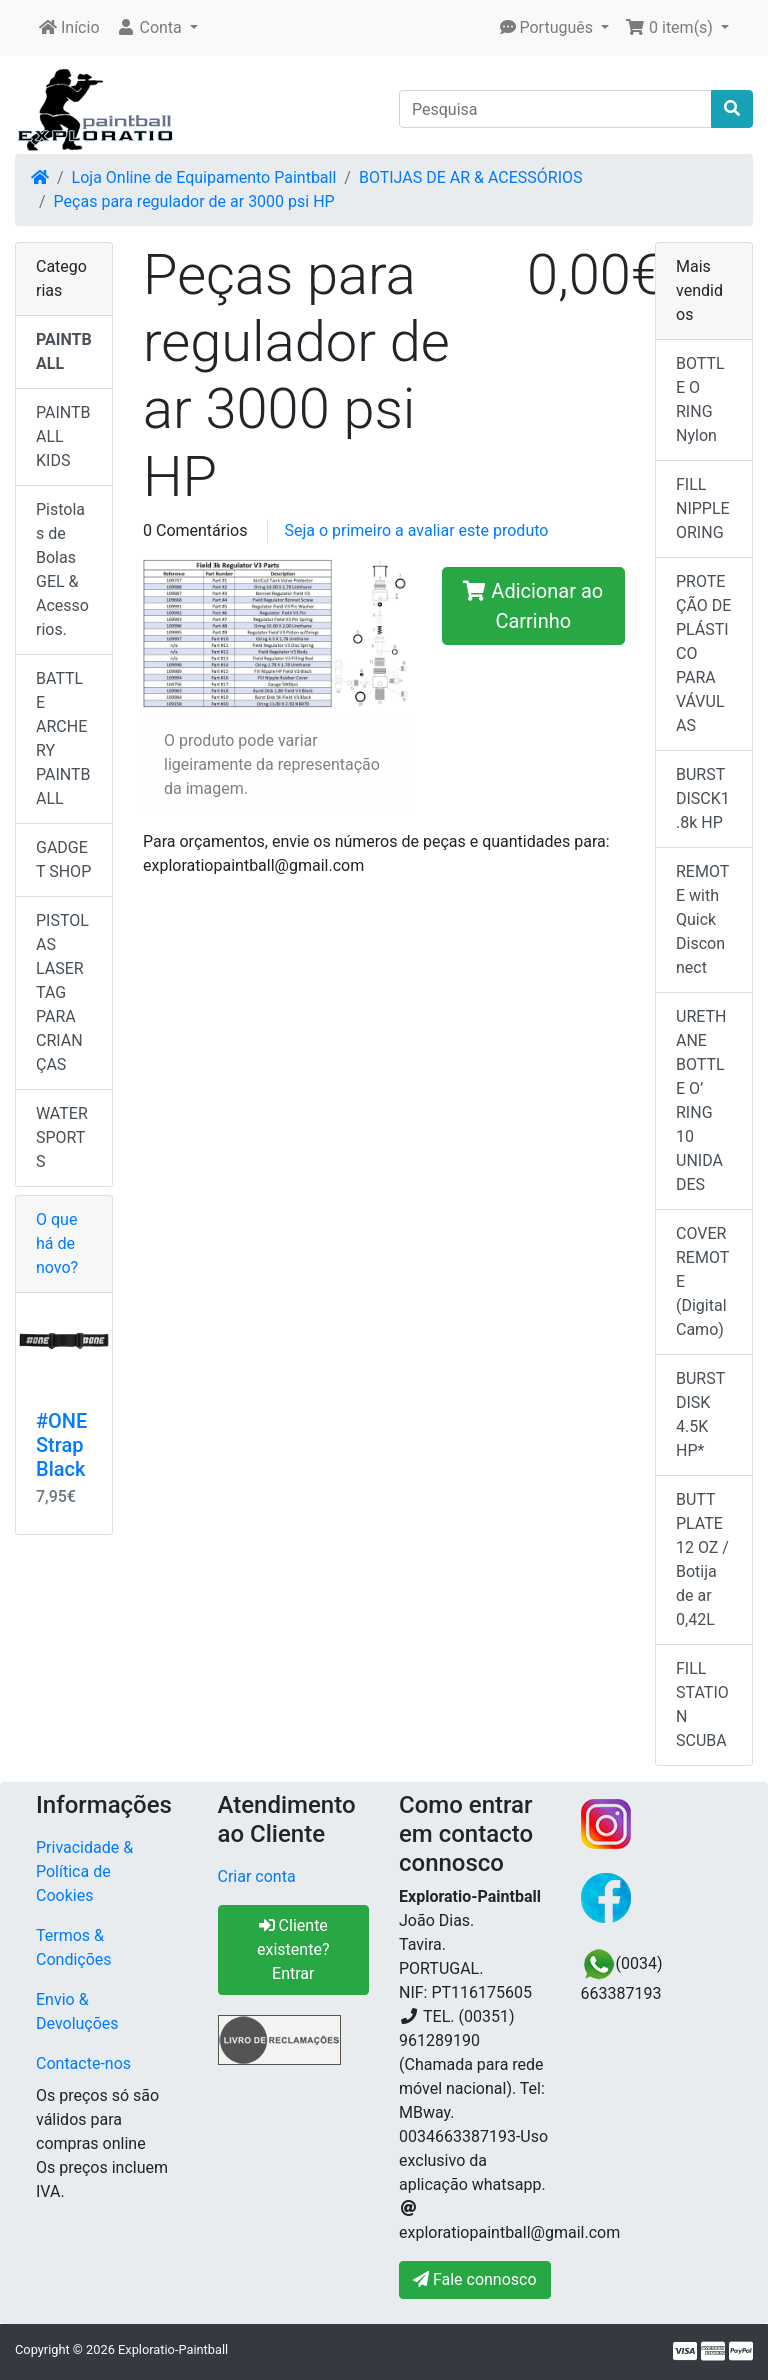 The image size is (768, 2380). What do you see at coordinates (83, 2063) in the screenshot?
I see `Contacte-nos` at bounding box center [83, 2063].